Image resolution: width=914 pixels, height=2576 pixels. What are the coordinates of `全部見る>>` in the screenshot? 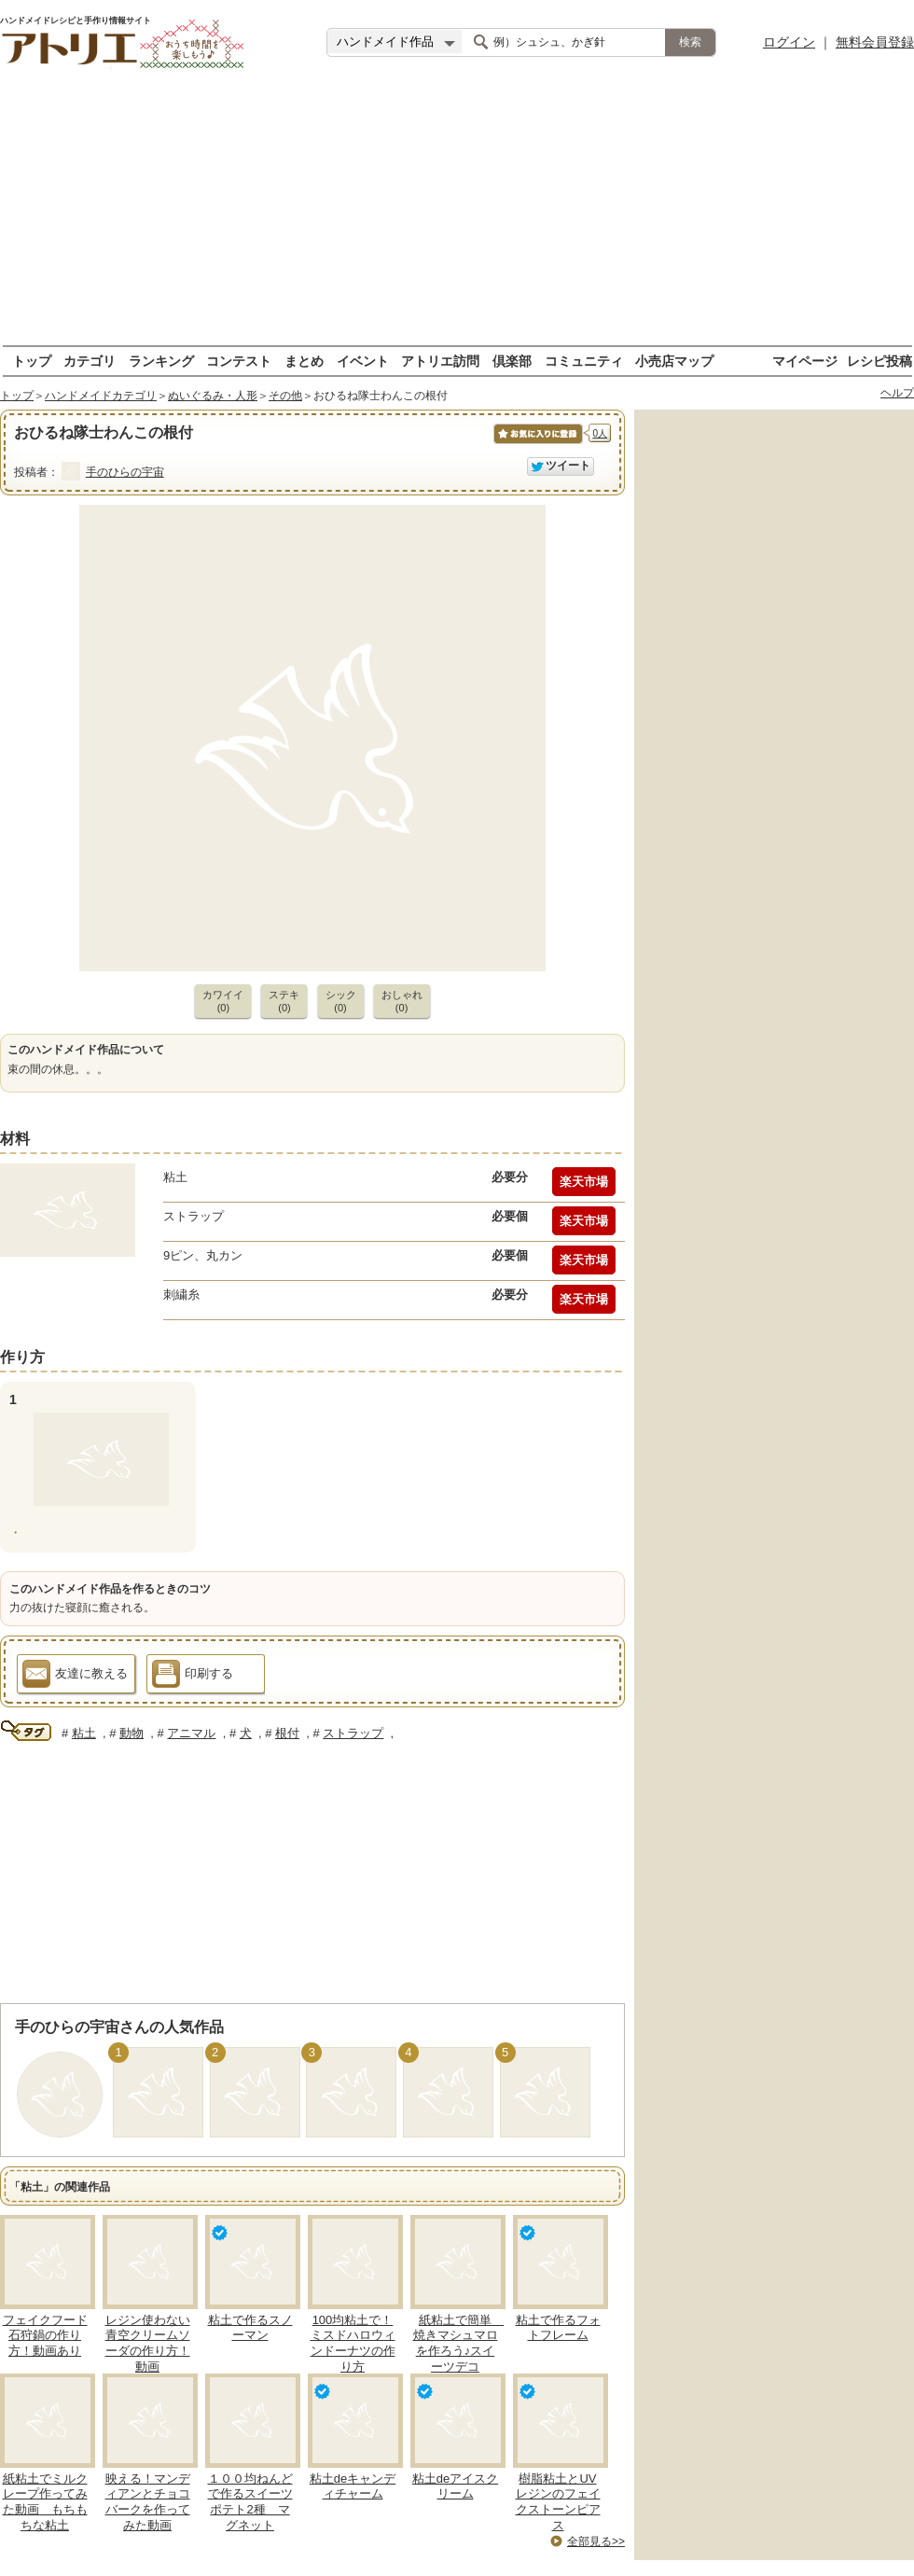 It's located at (596, 2541).